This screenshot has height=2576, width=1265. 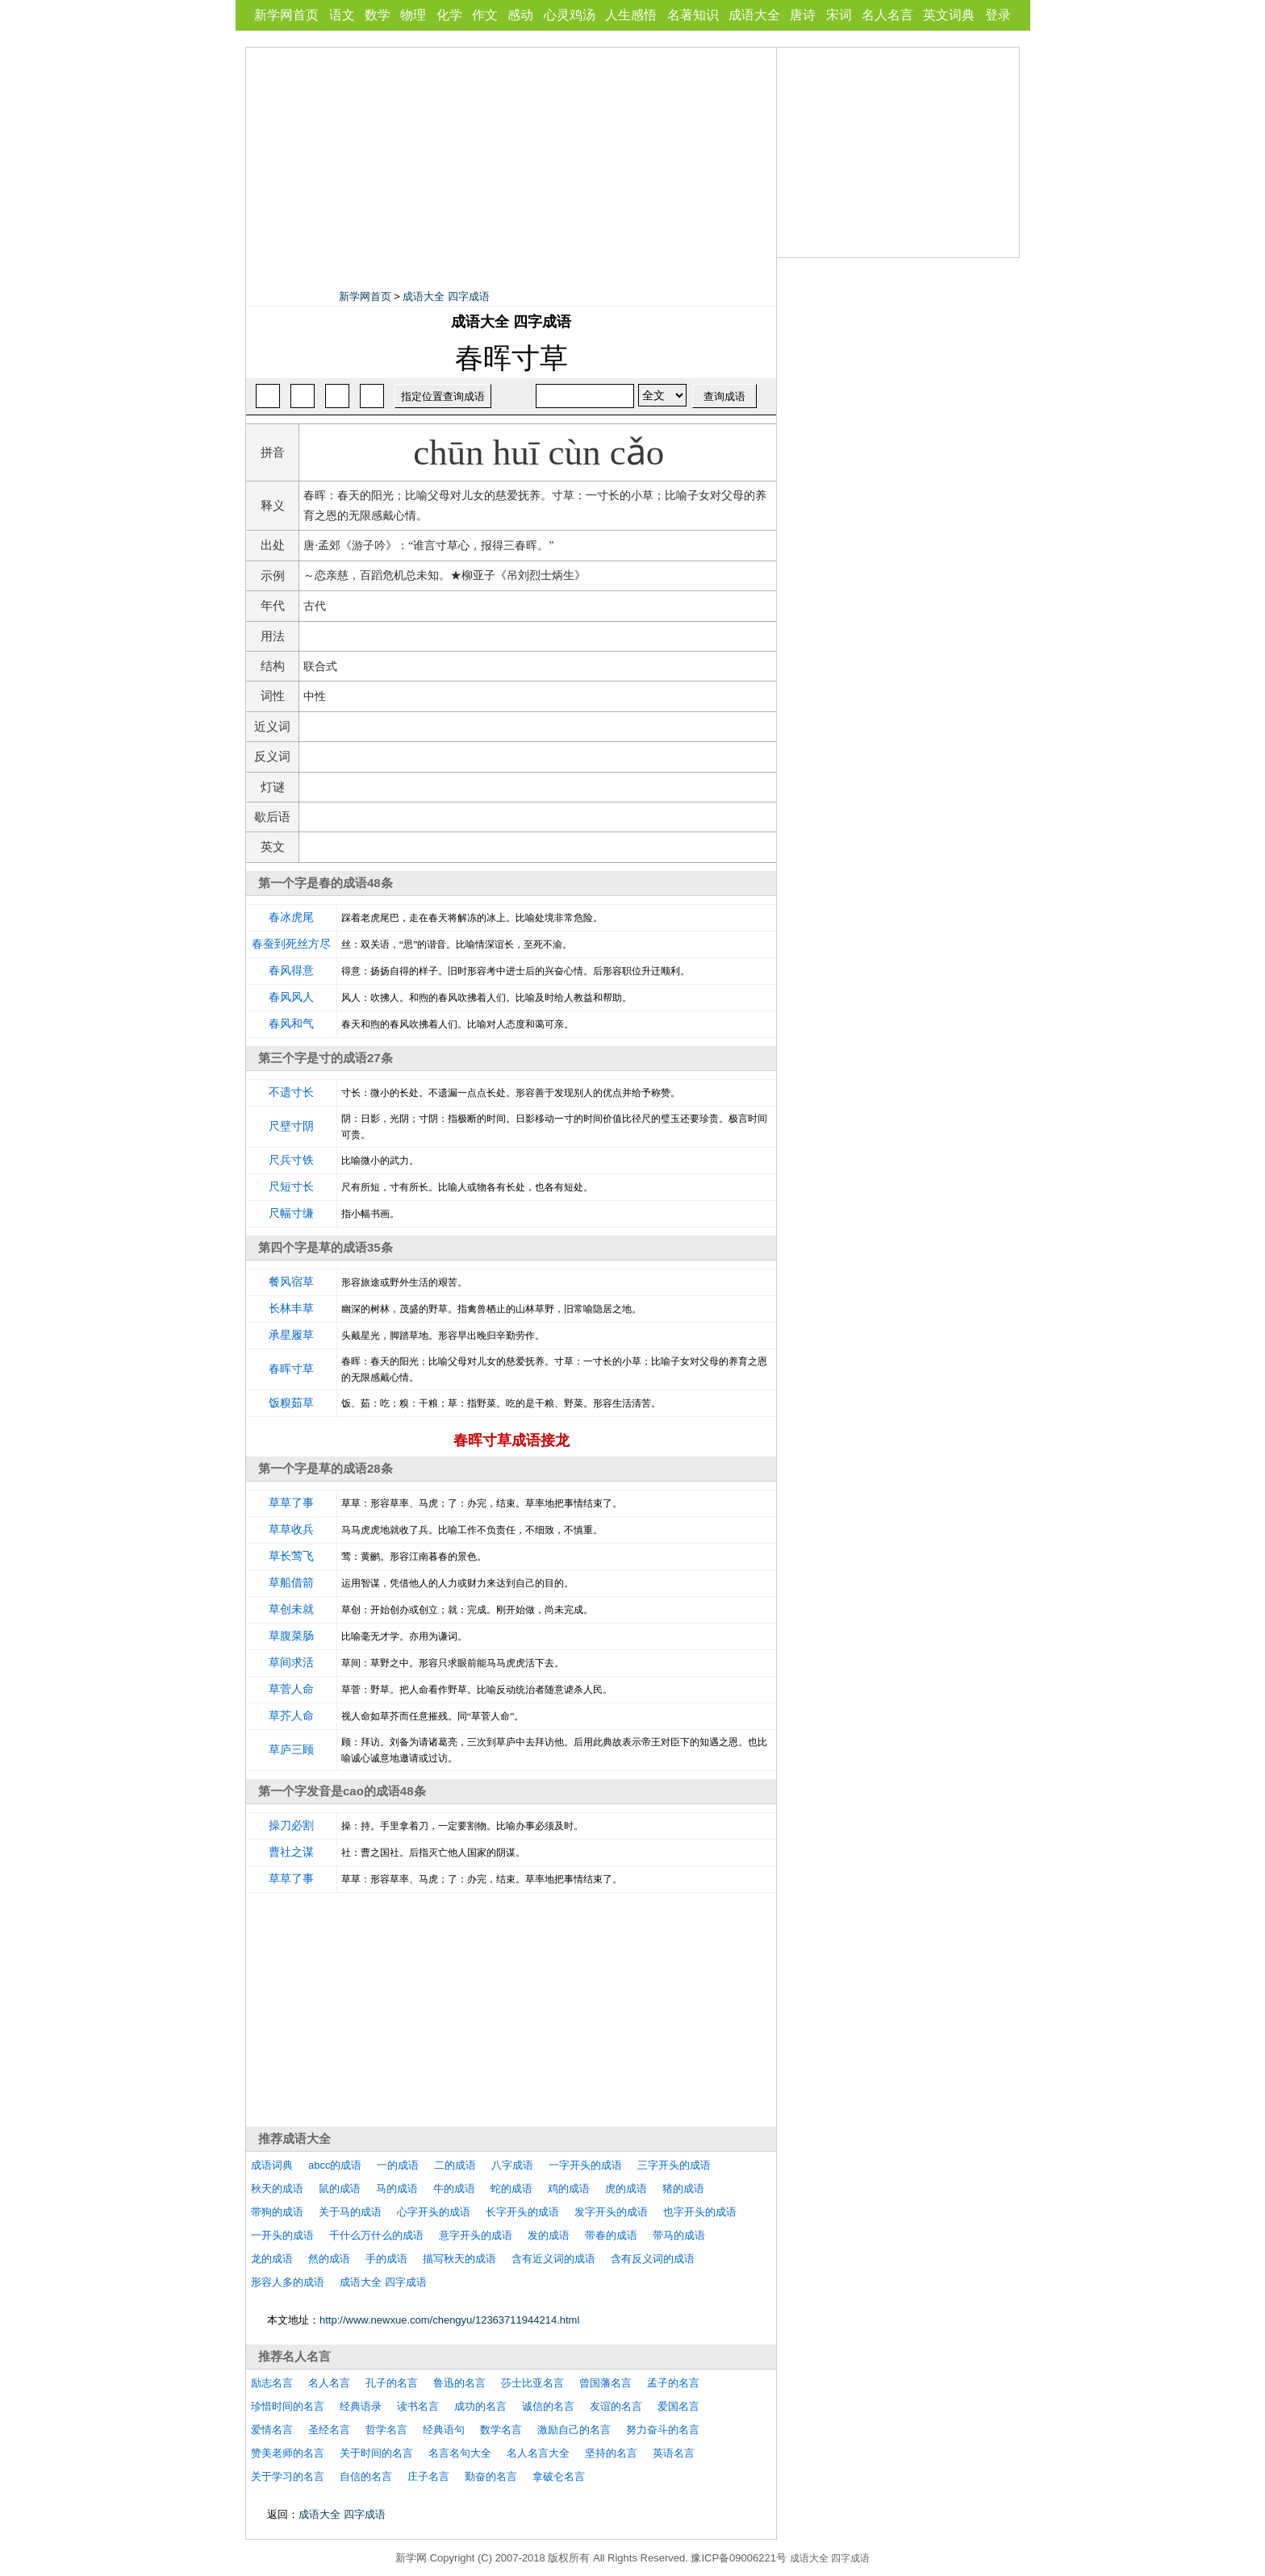 What do you see at coordinates (887, 15) in the screenshot?
I see `名人名言` at bounding box center [887, 15].